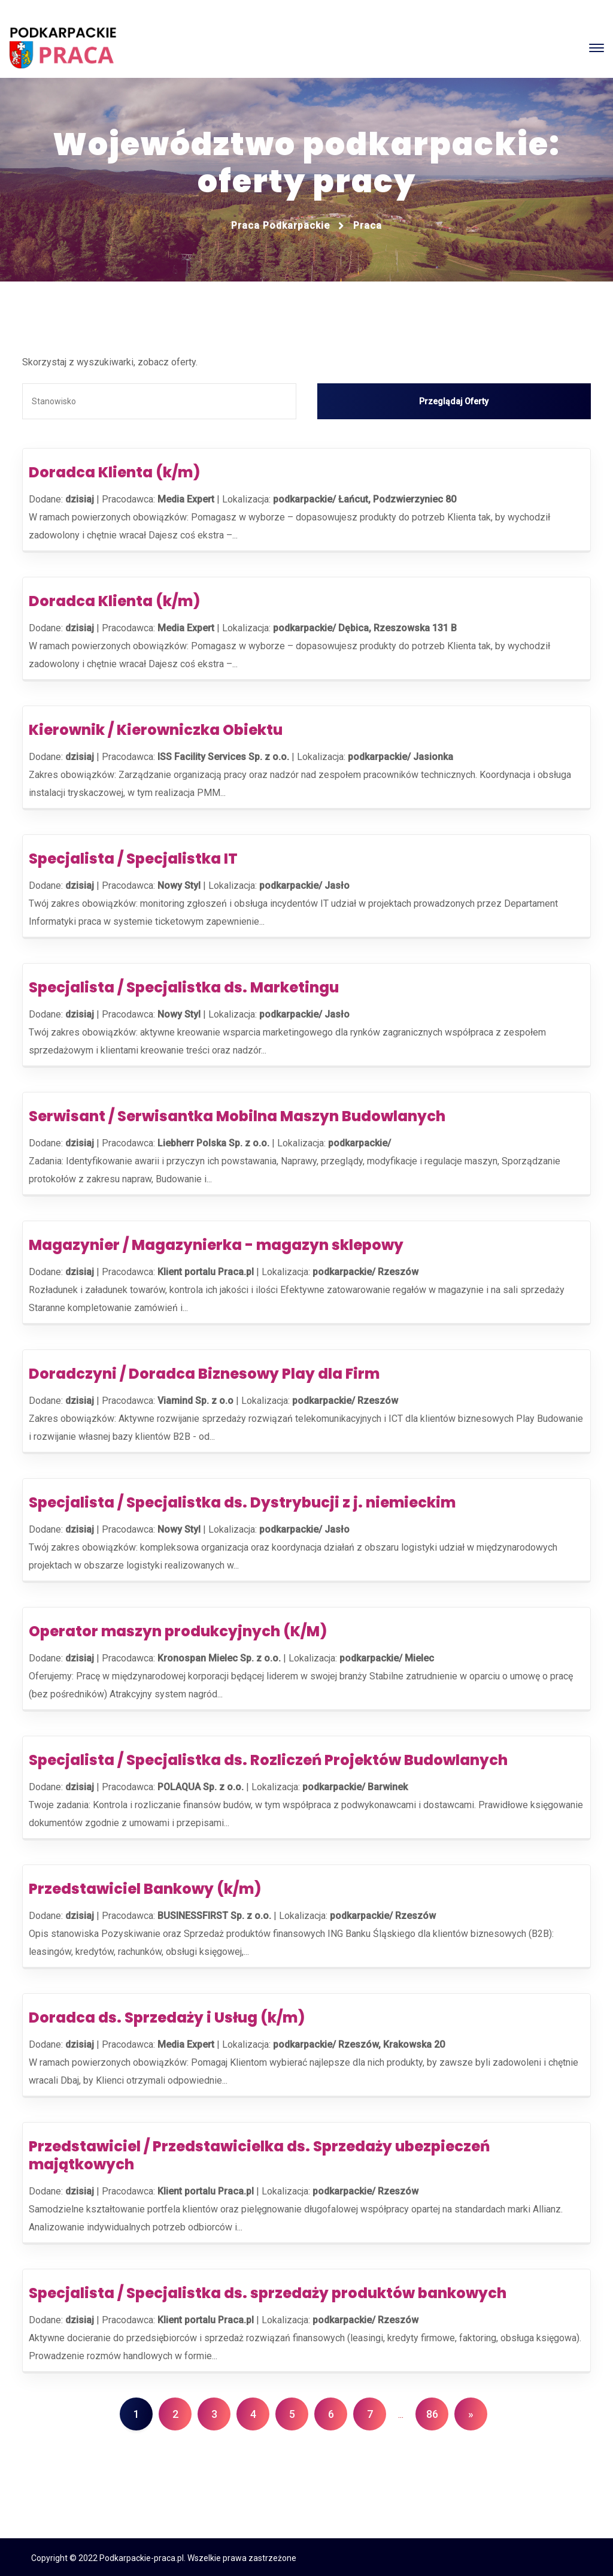  I want to click on Doradca ds. Sprzedaży i Usług (k/m), so click(167, 2016).